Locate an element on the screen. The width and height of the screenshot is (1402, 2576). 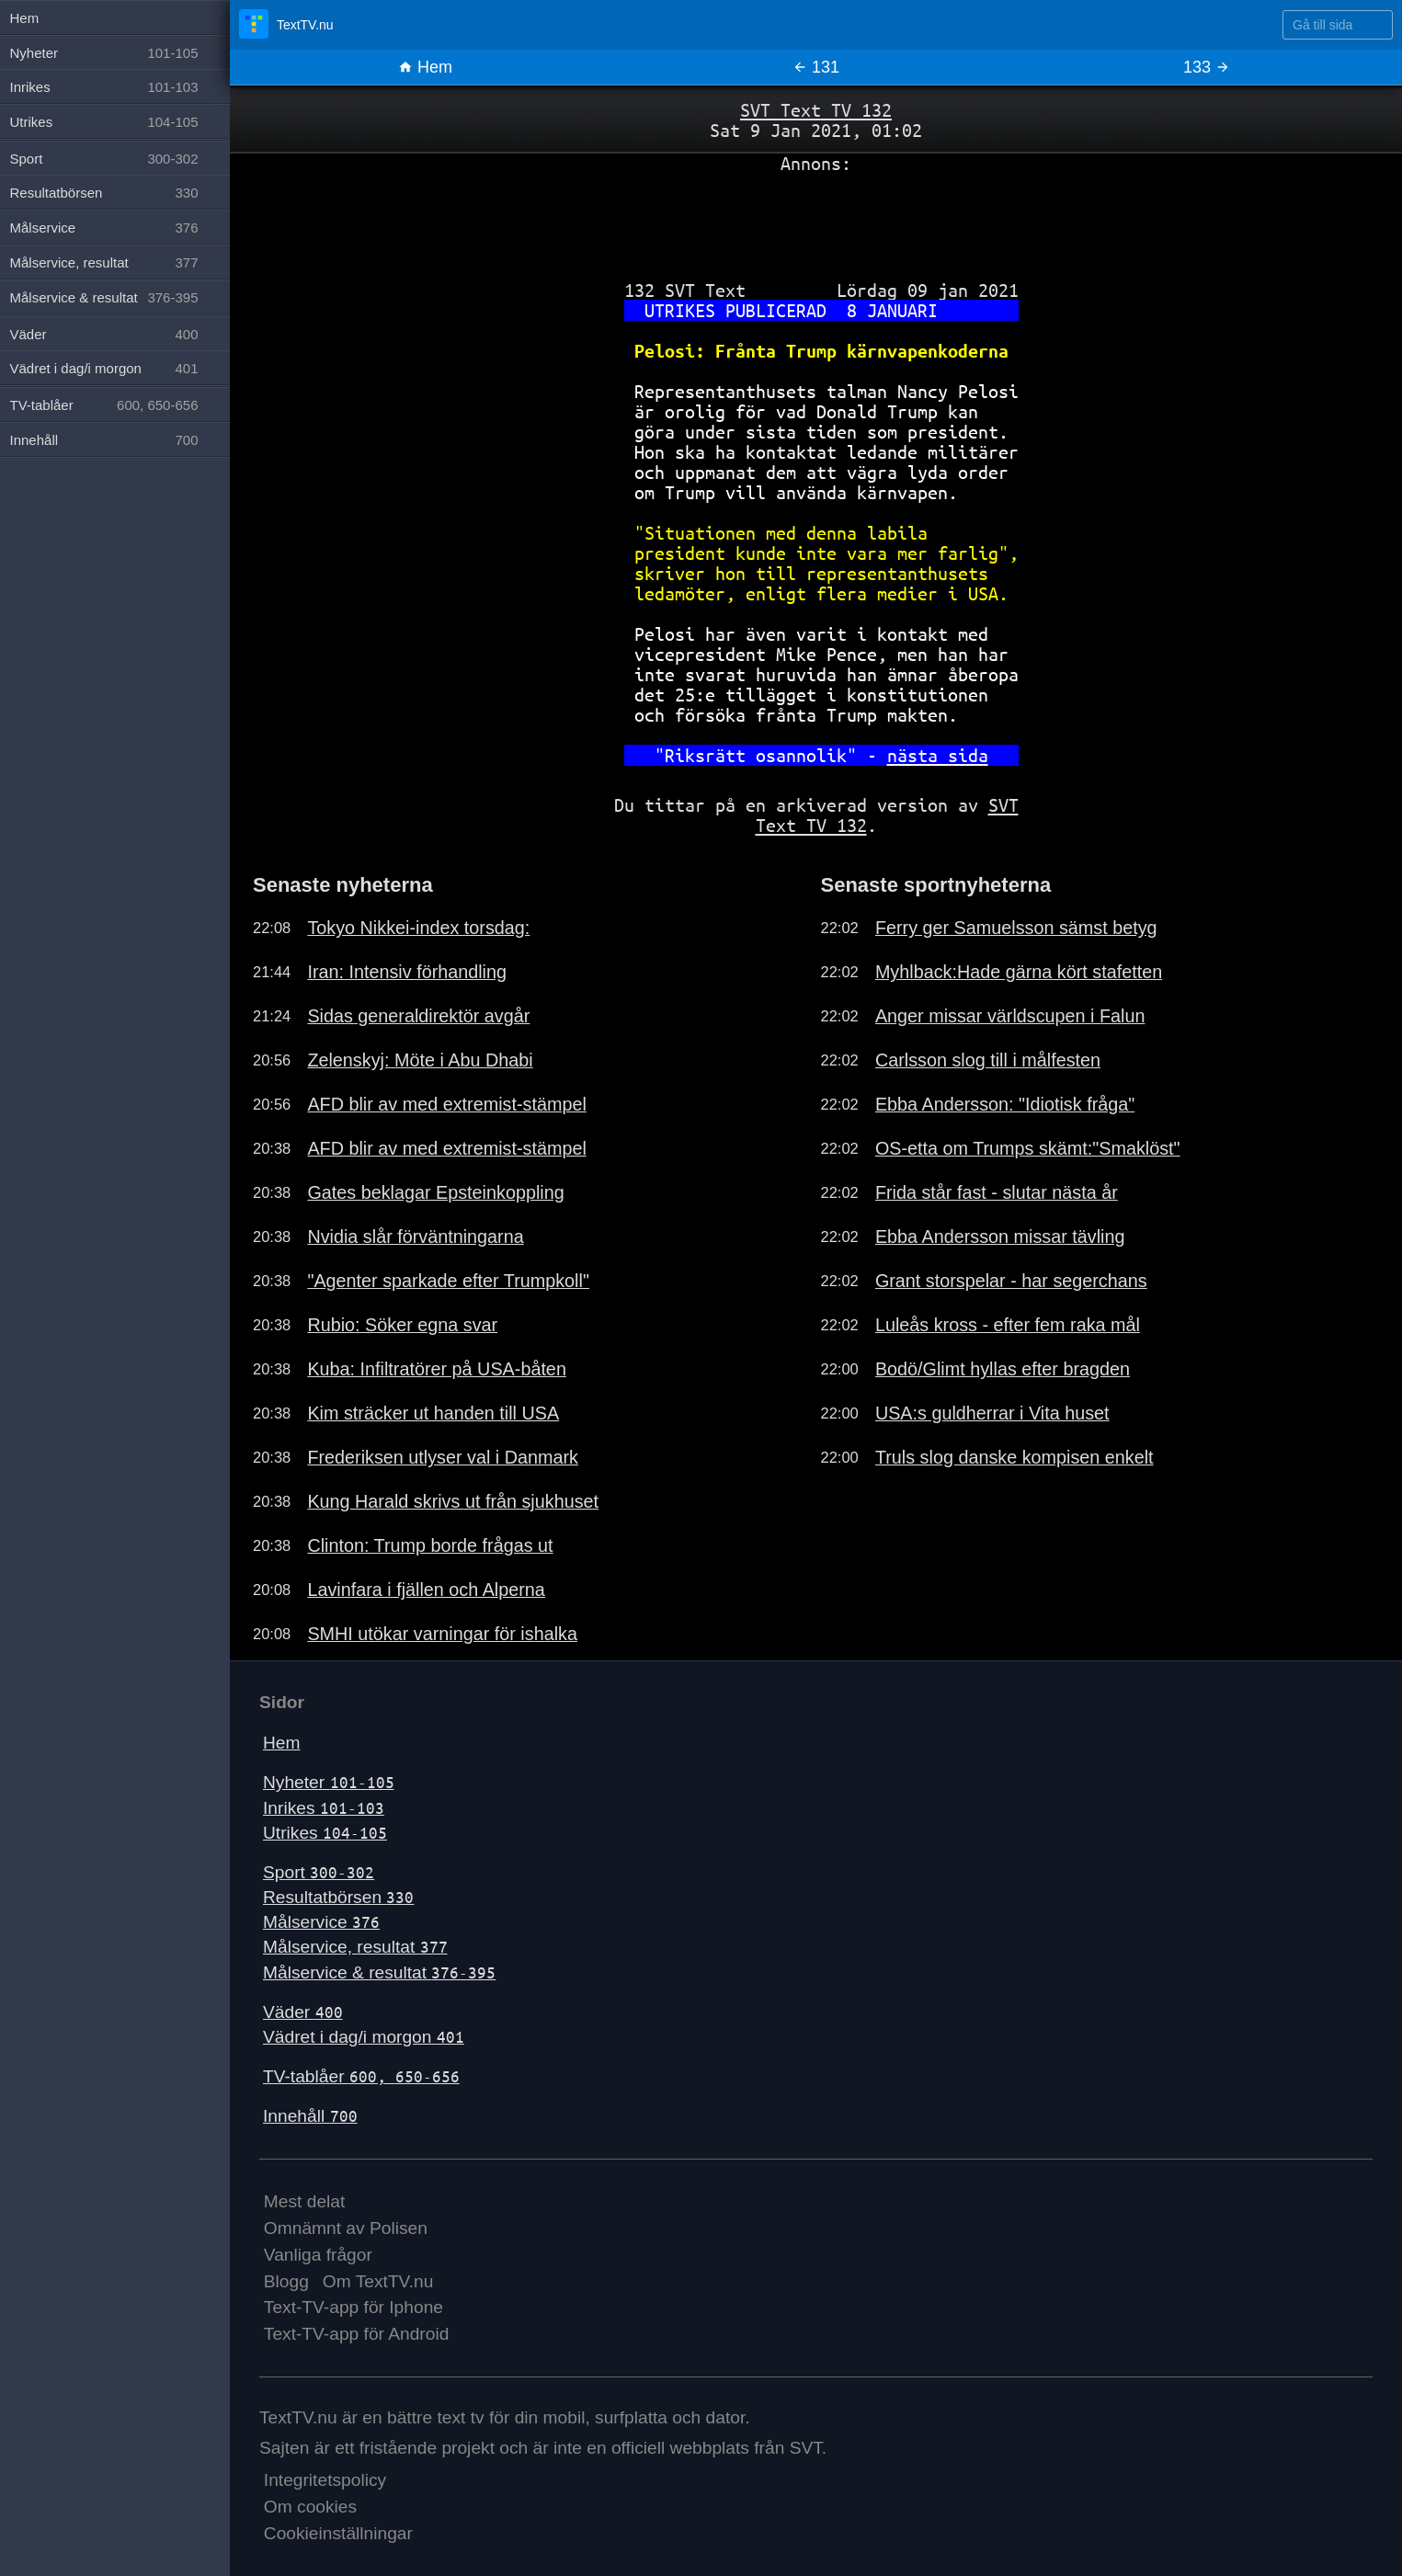
Kim sträcker ut handen till USA is located at coordinates (433, 1413).